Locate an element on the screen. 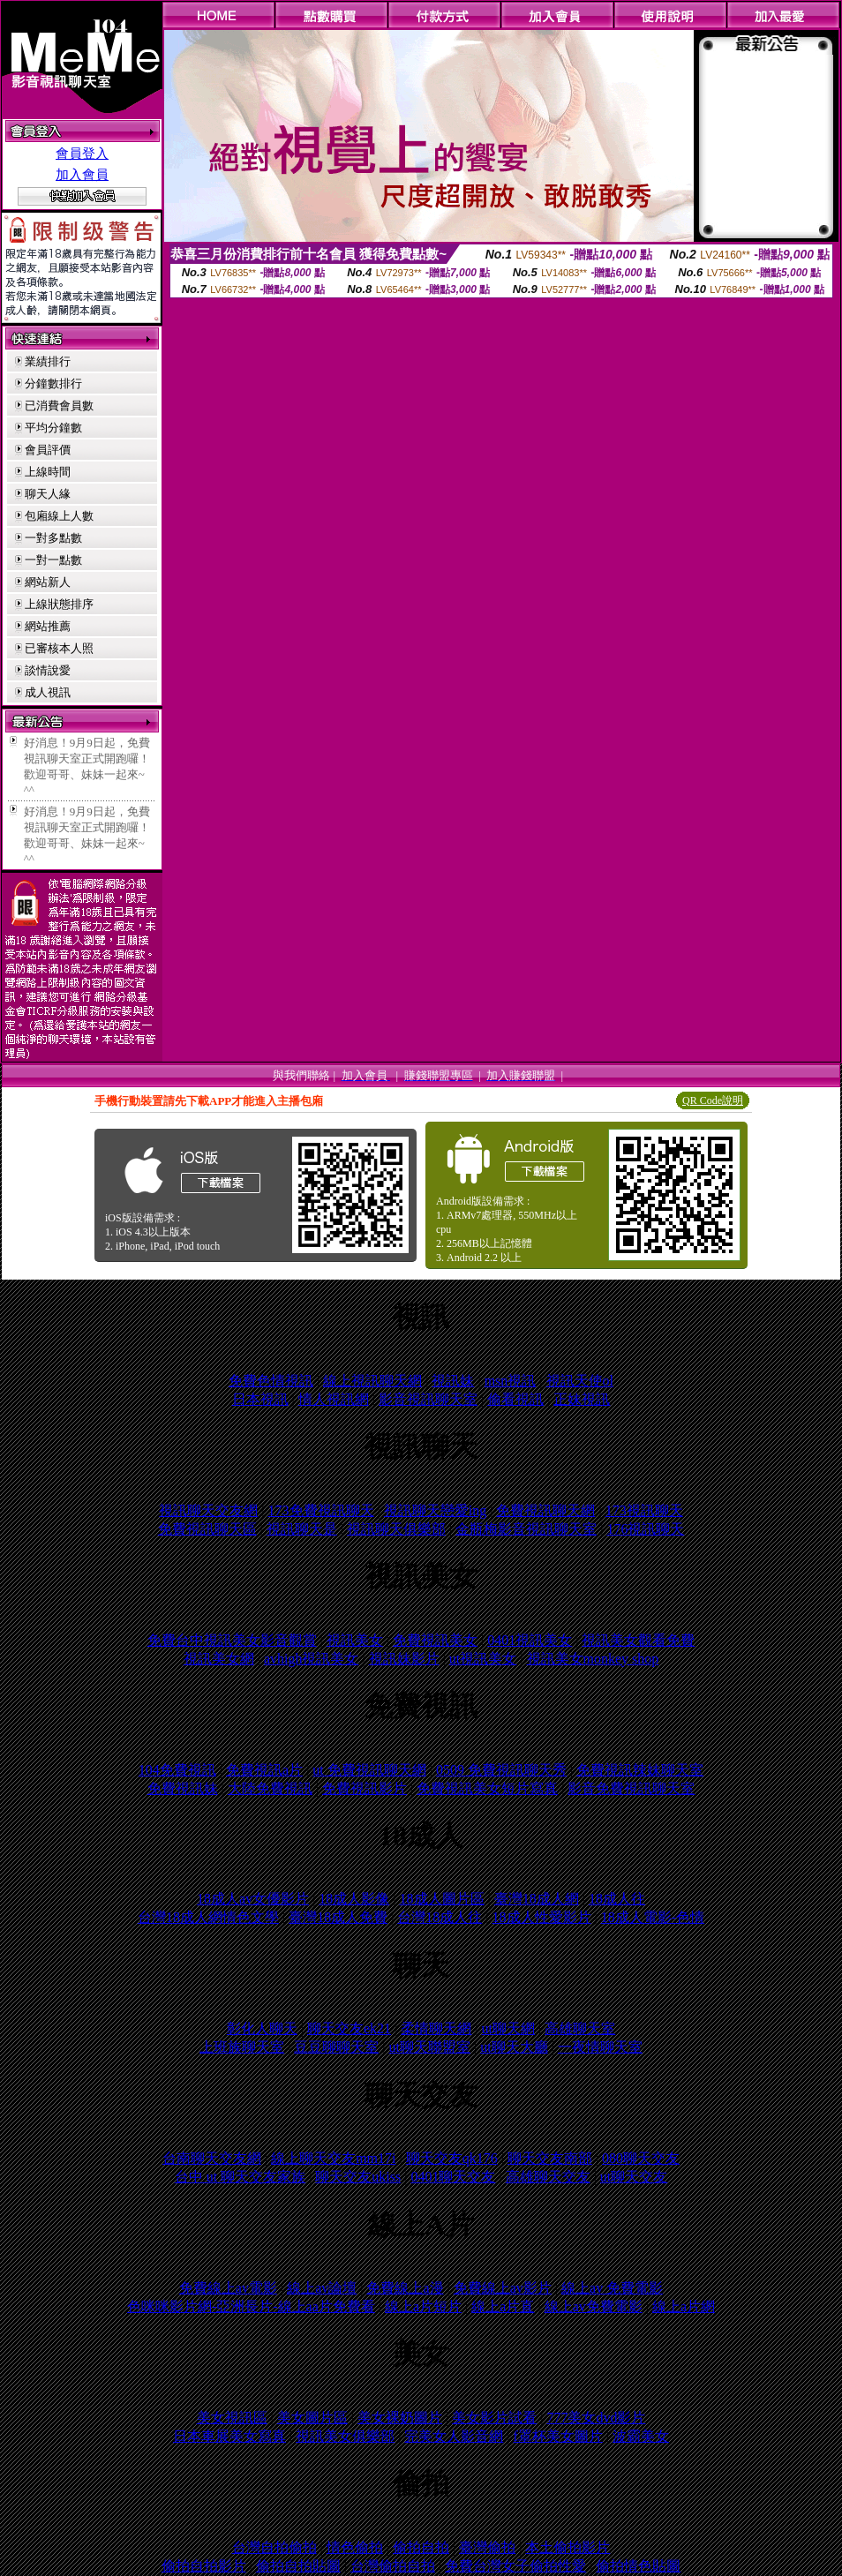 This screenshot has height=2576, width=842. ut聊天聯盟室 is located at coordinates (429, 2046).